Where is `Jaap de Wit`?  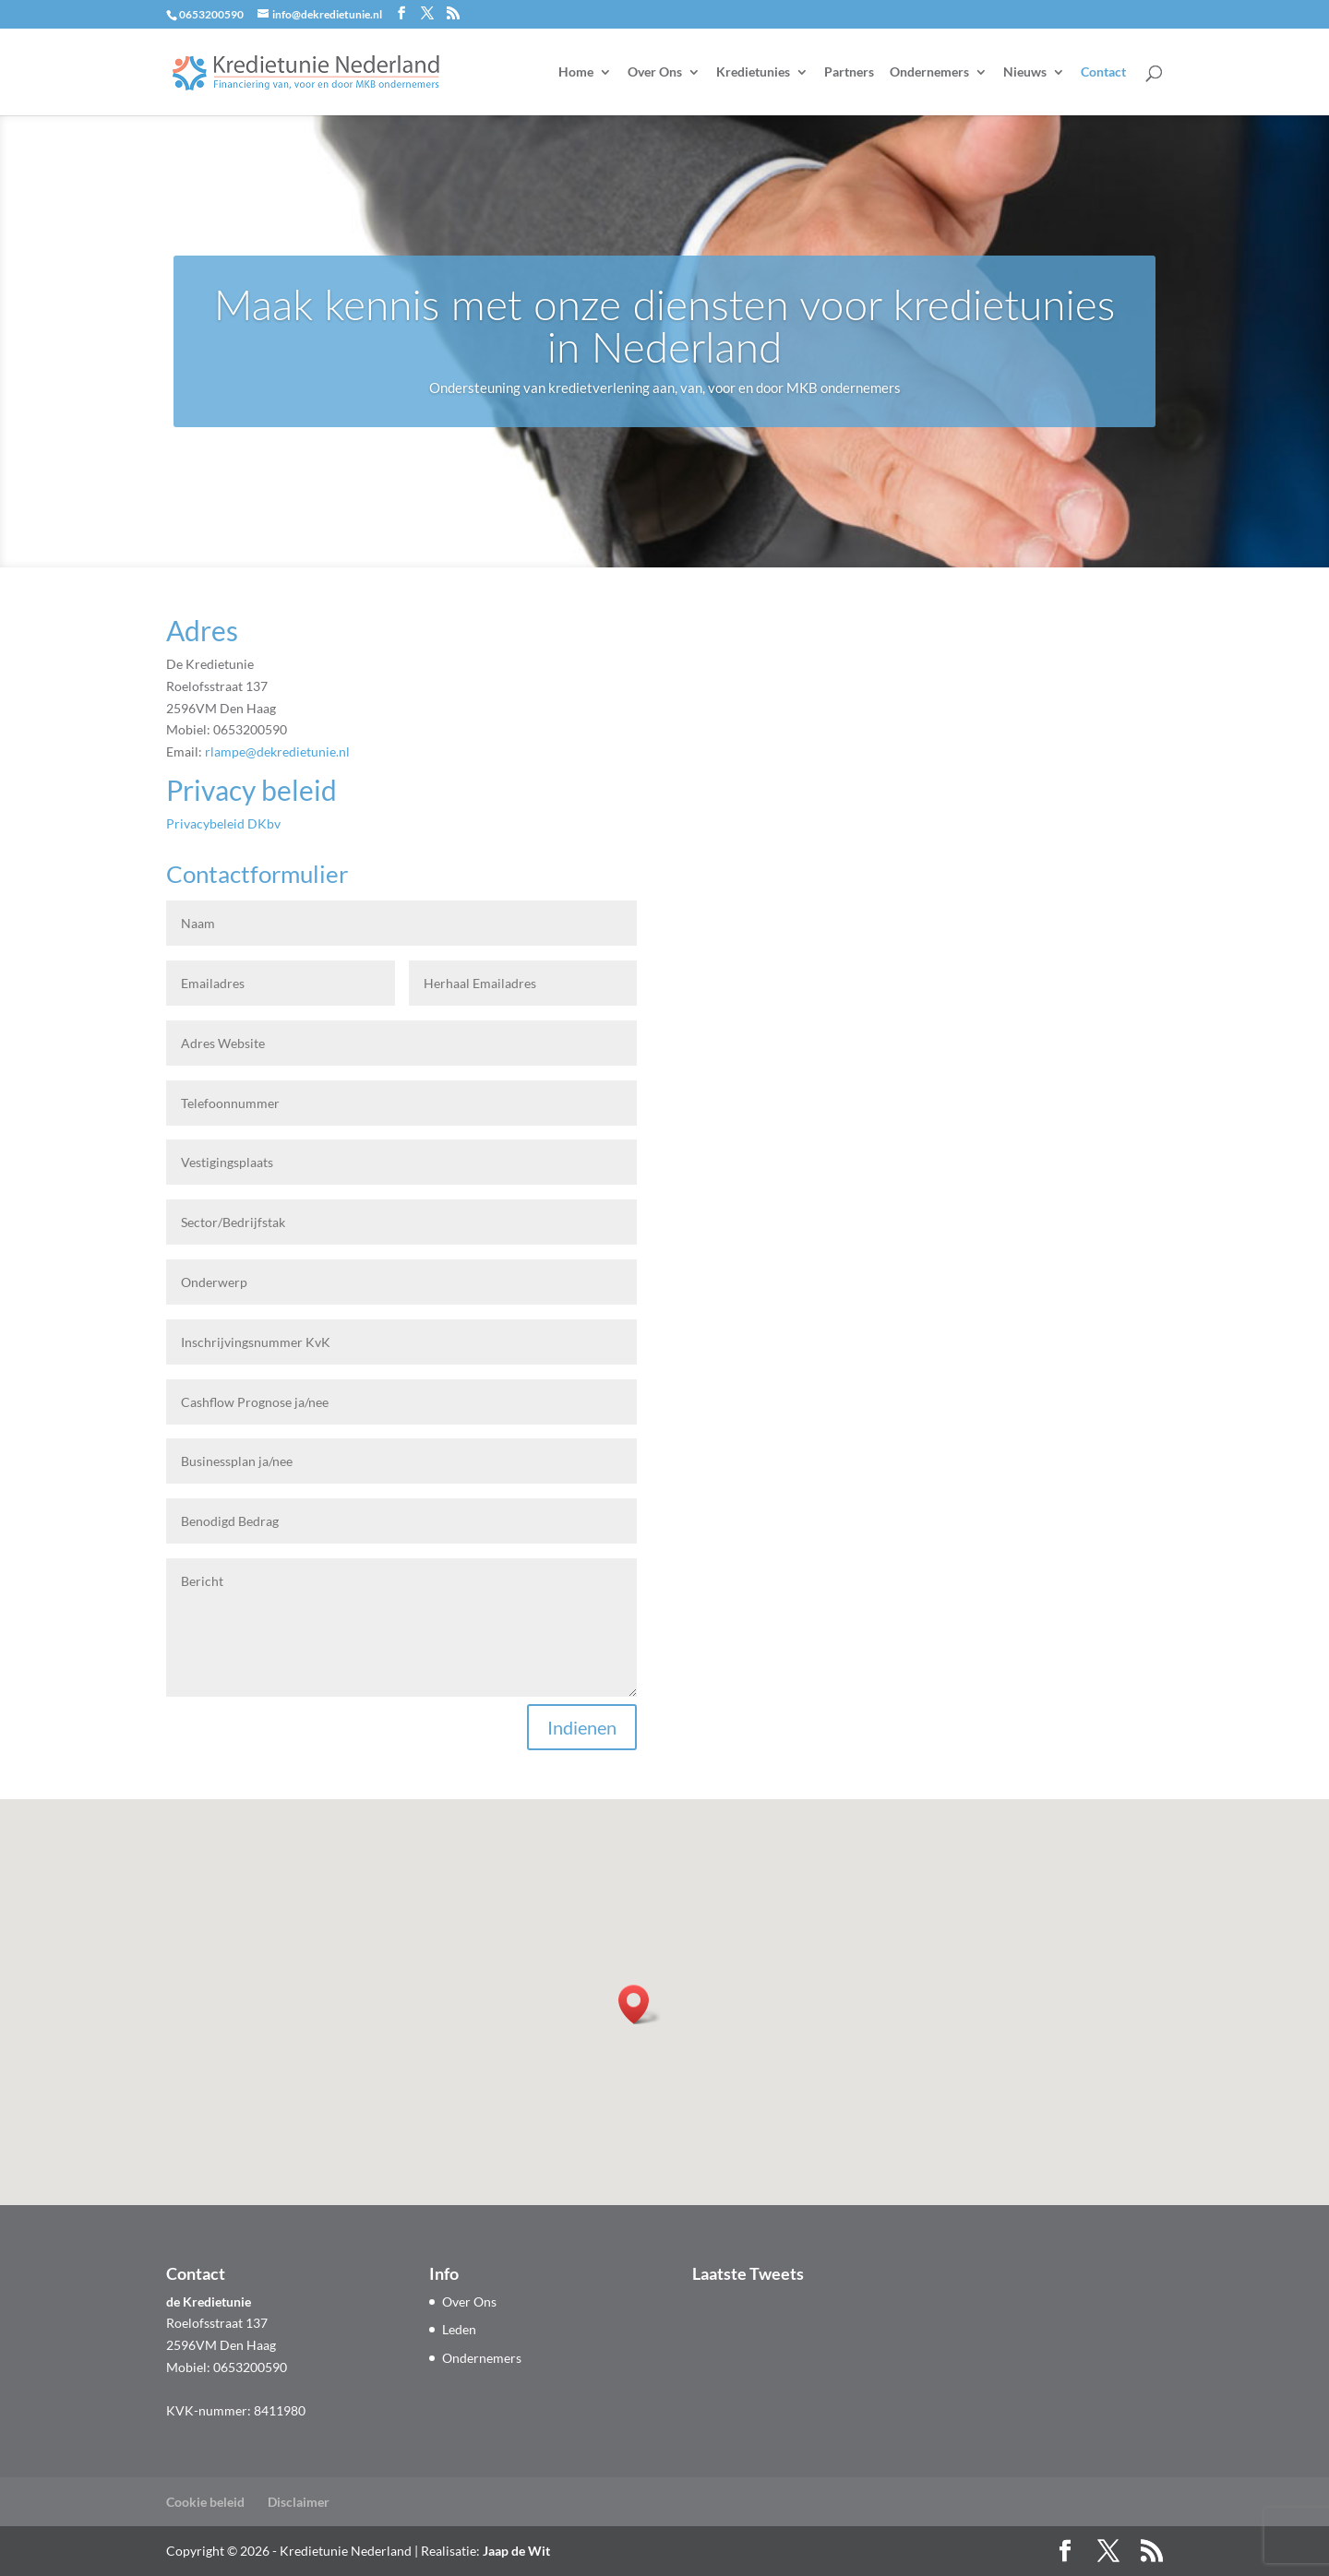
Jaap de Wit is located at coordinates (516, 2550).